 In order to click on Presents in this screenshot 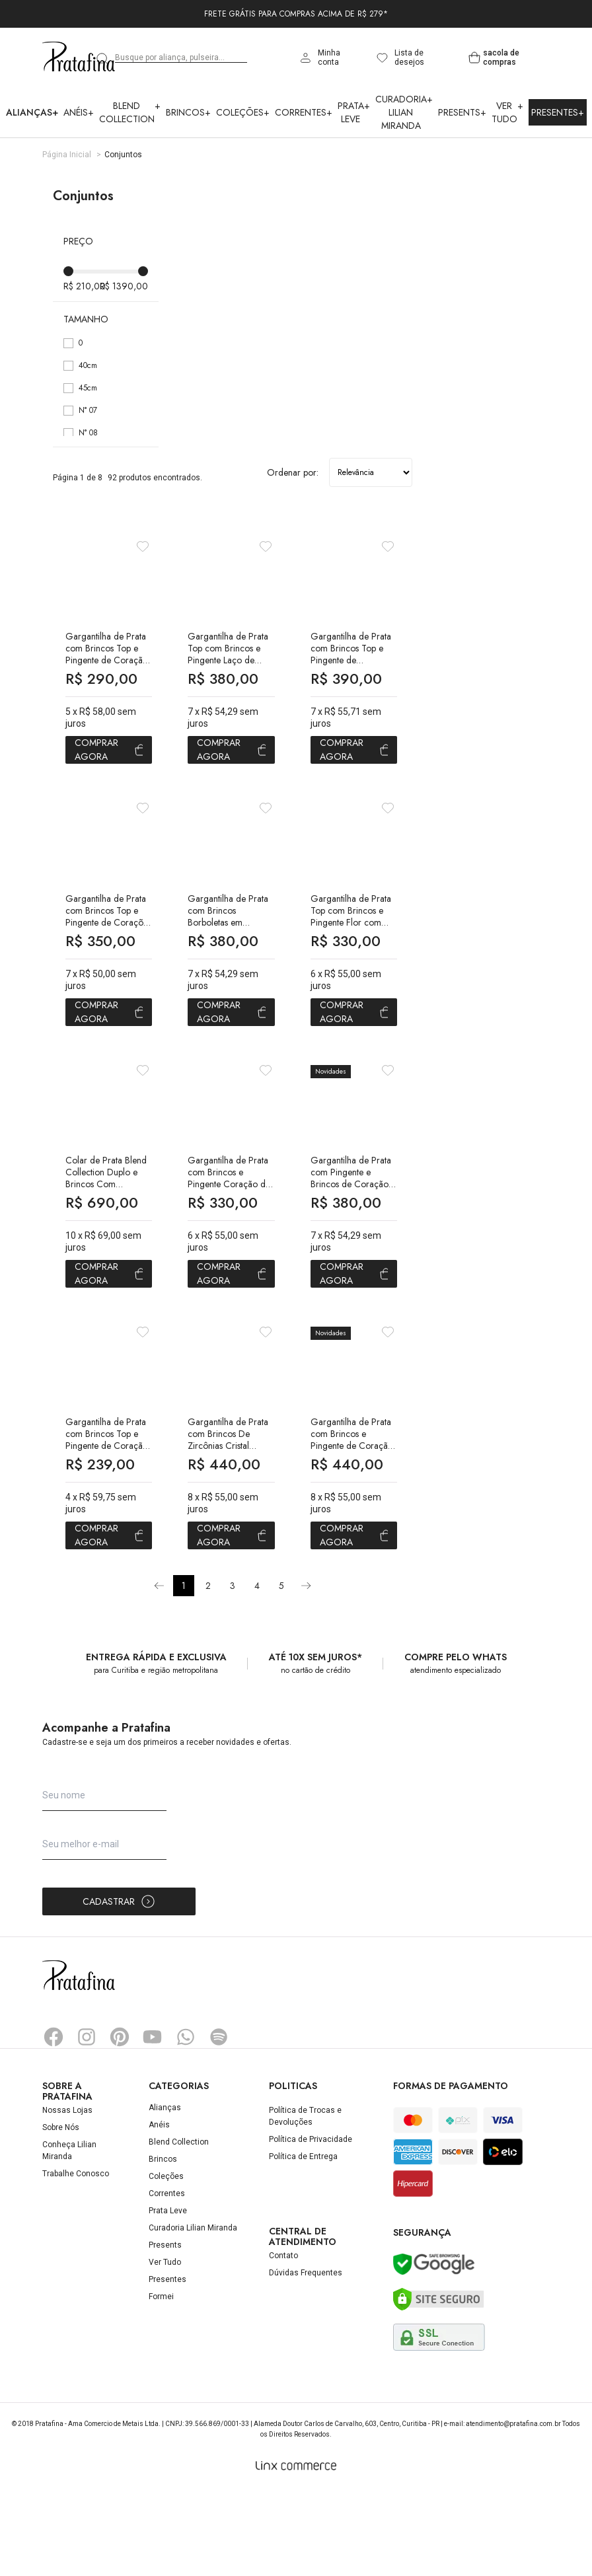, I will do `click(462, 112)`.